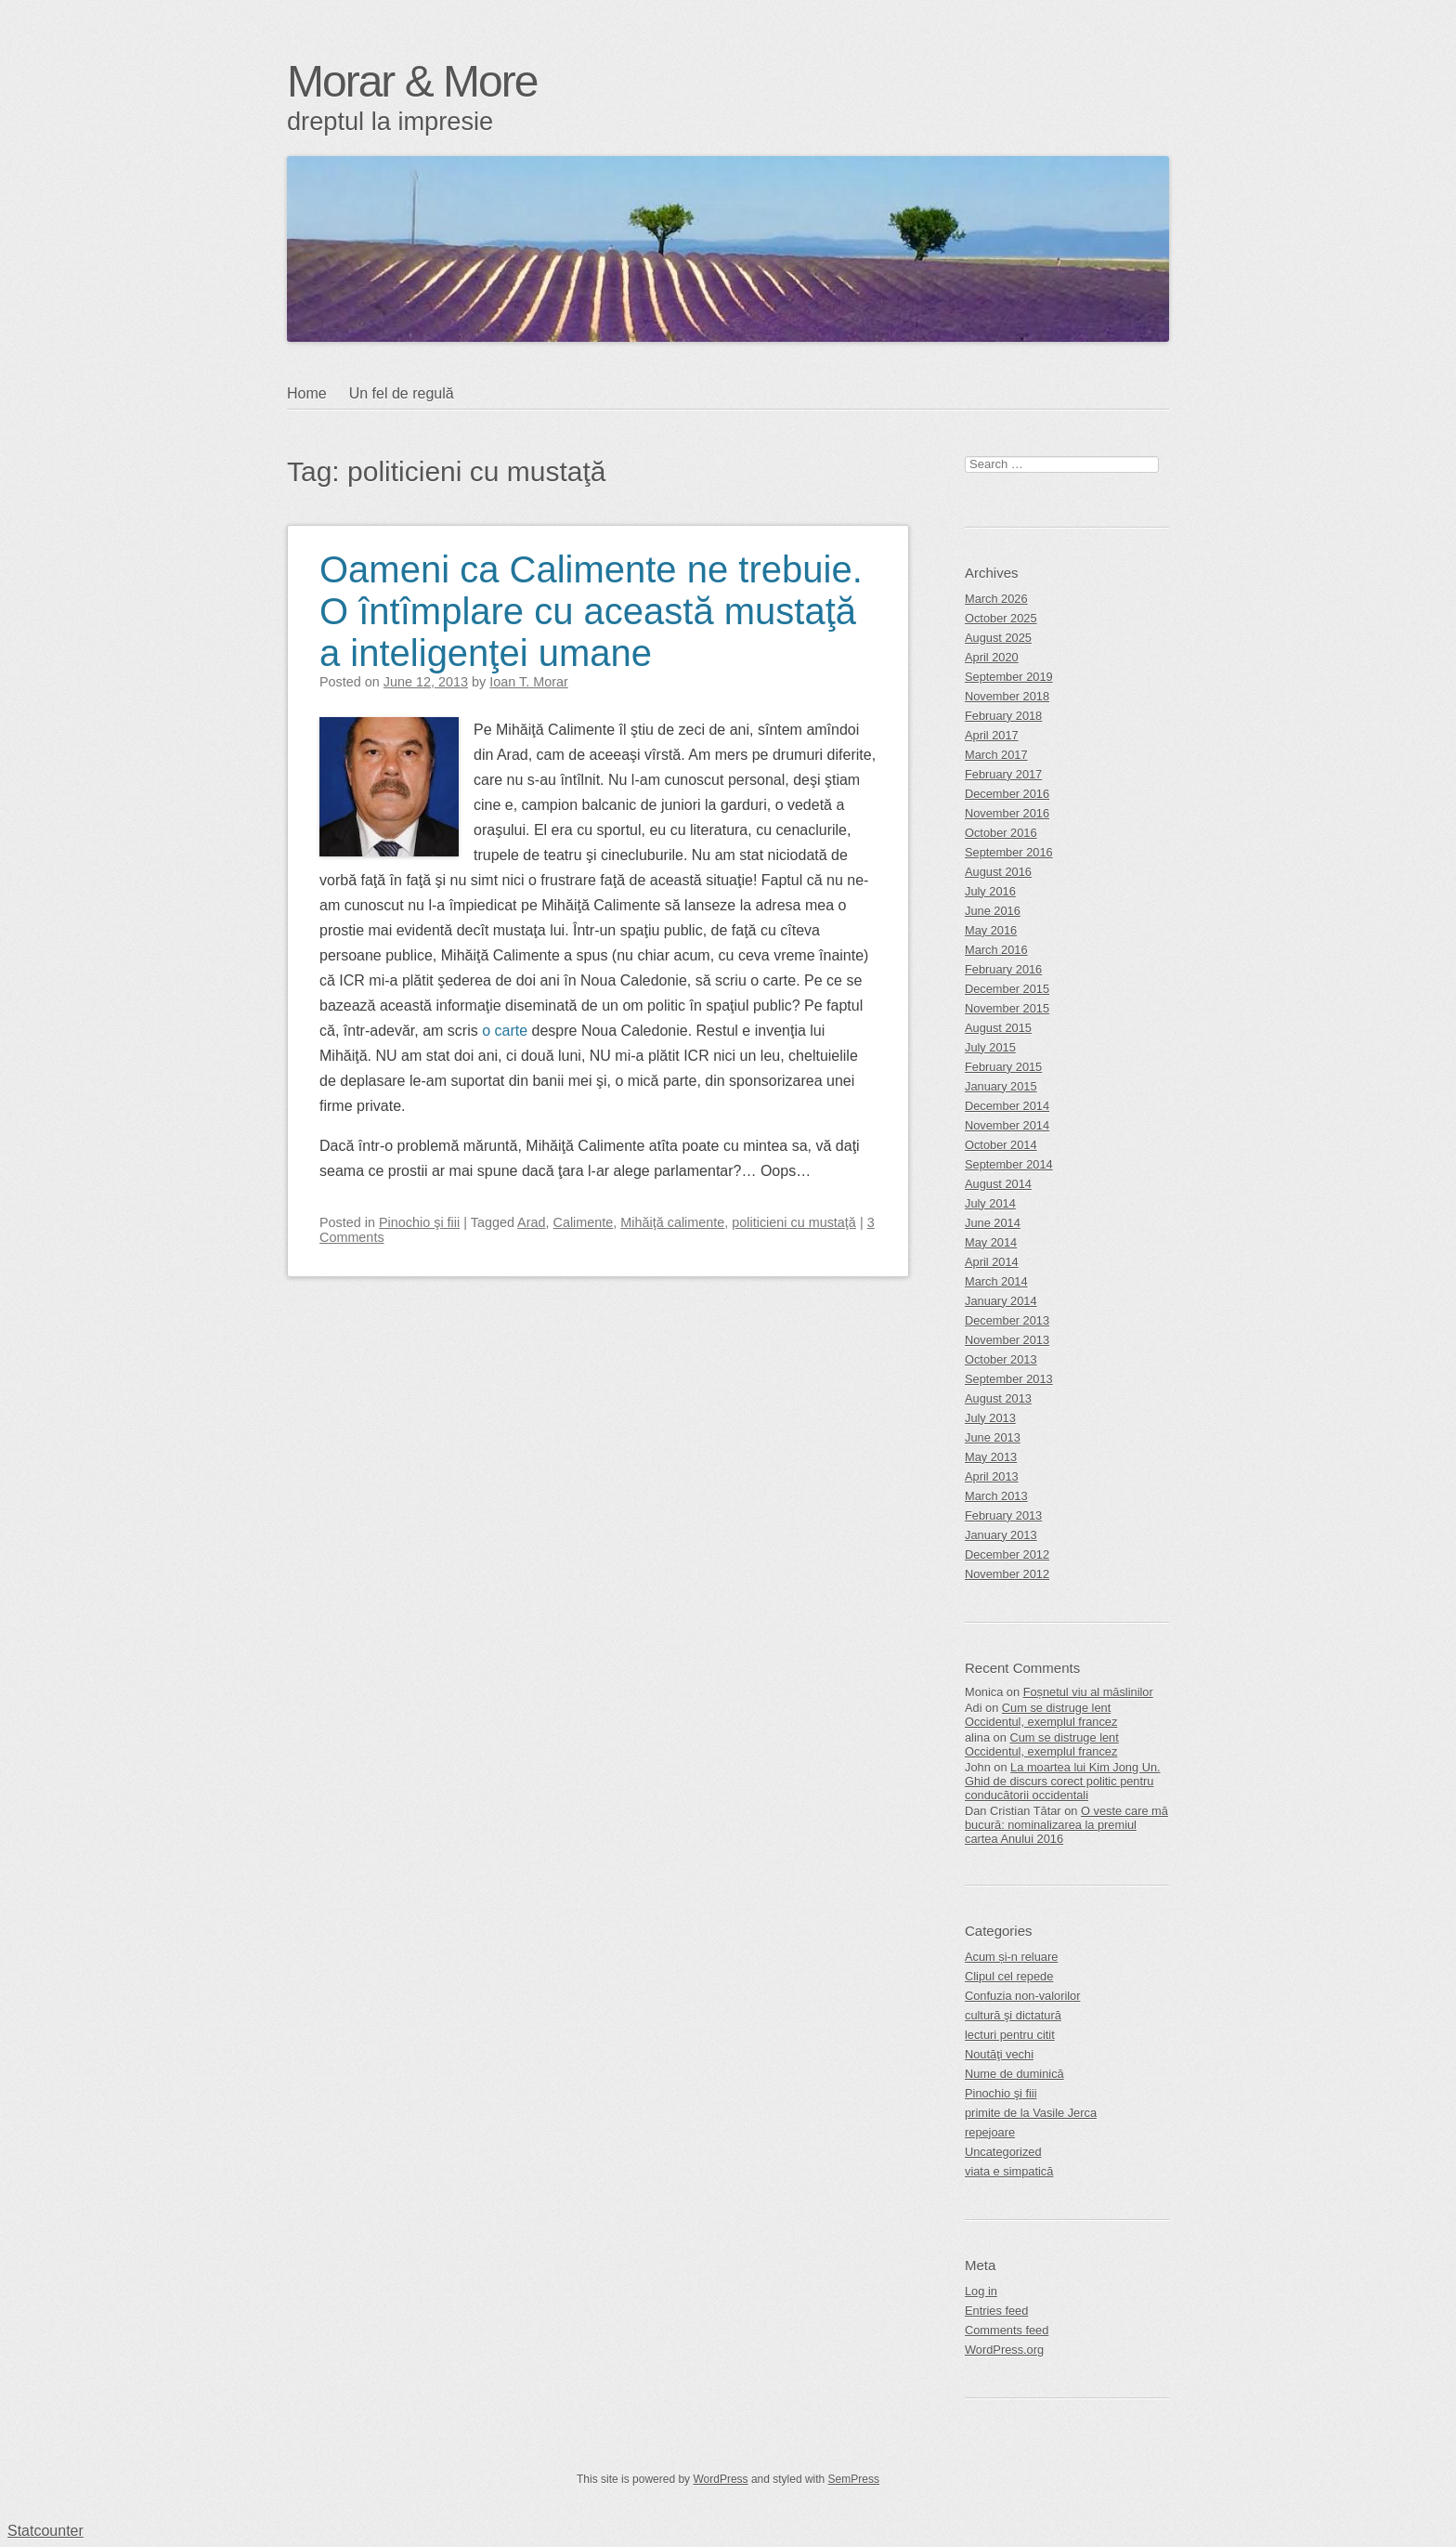 This screenshot has height=2547, width=1456. What do you see at coordinates (412, 81) in the screenshot?
I see `Morar & More` at bounding box center [412, 81].